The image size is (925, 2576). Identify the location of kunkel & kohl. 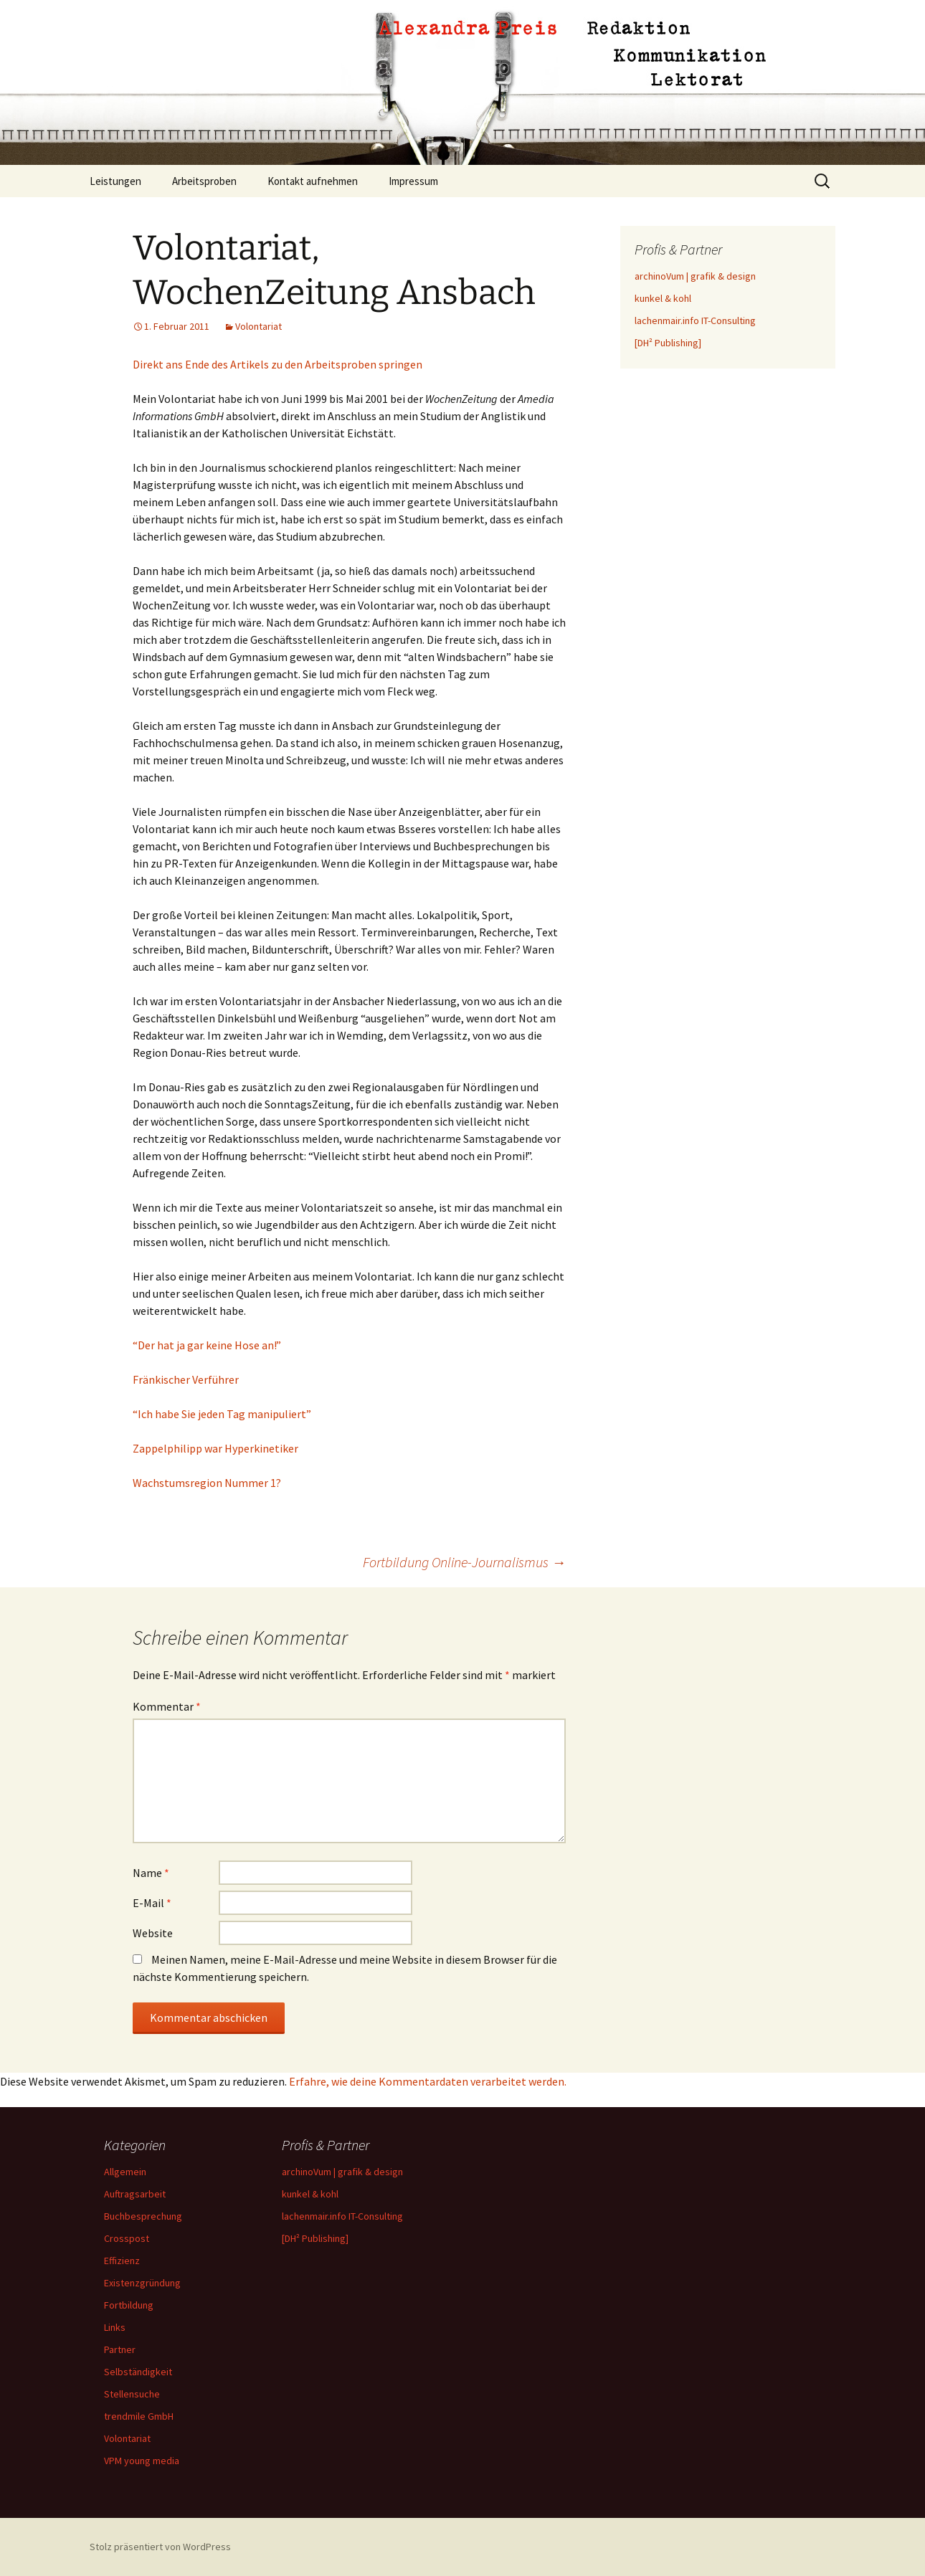
(663, 298).